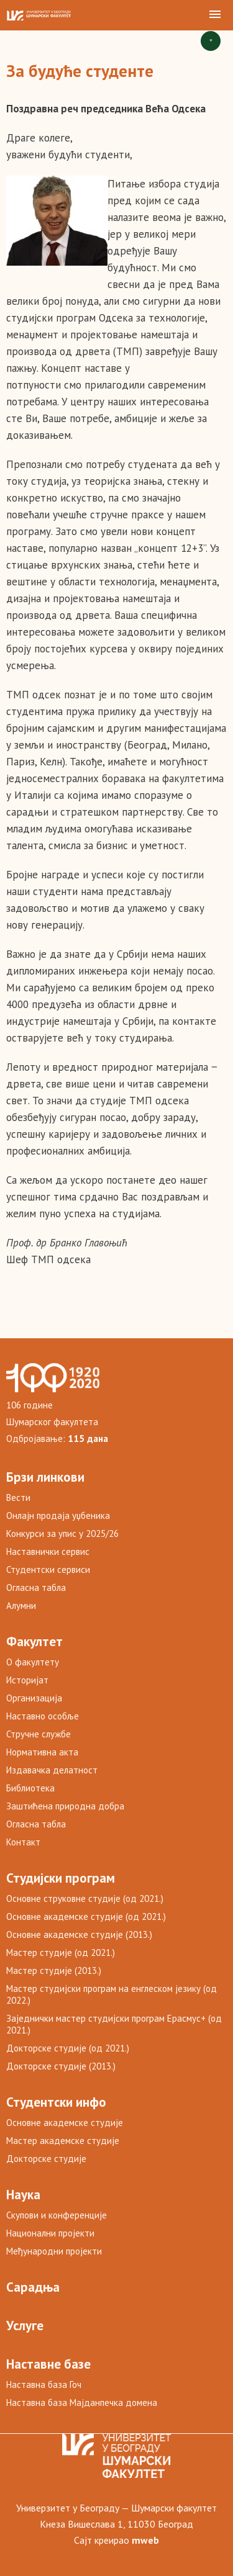 The width and height of the screenshot is (233, 2576). Describe the element at coordinates (30, 1788) in the screenshot. I see `Библиотека` at that location.